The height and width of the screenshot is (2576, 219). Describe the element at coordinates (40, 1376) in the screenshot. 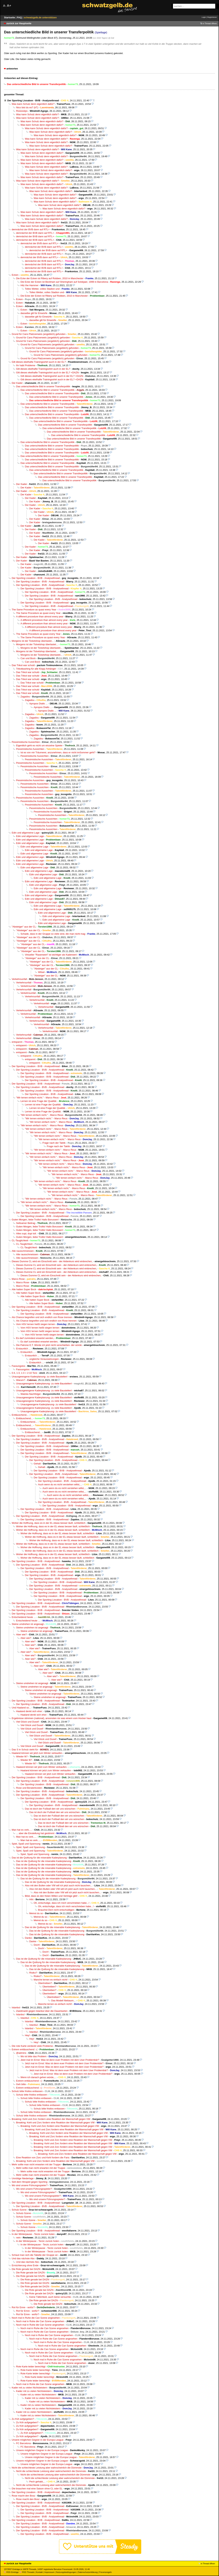

I see `Unausgewogene Kaderplanung- zu viele Baustellen!` at that location.